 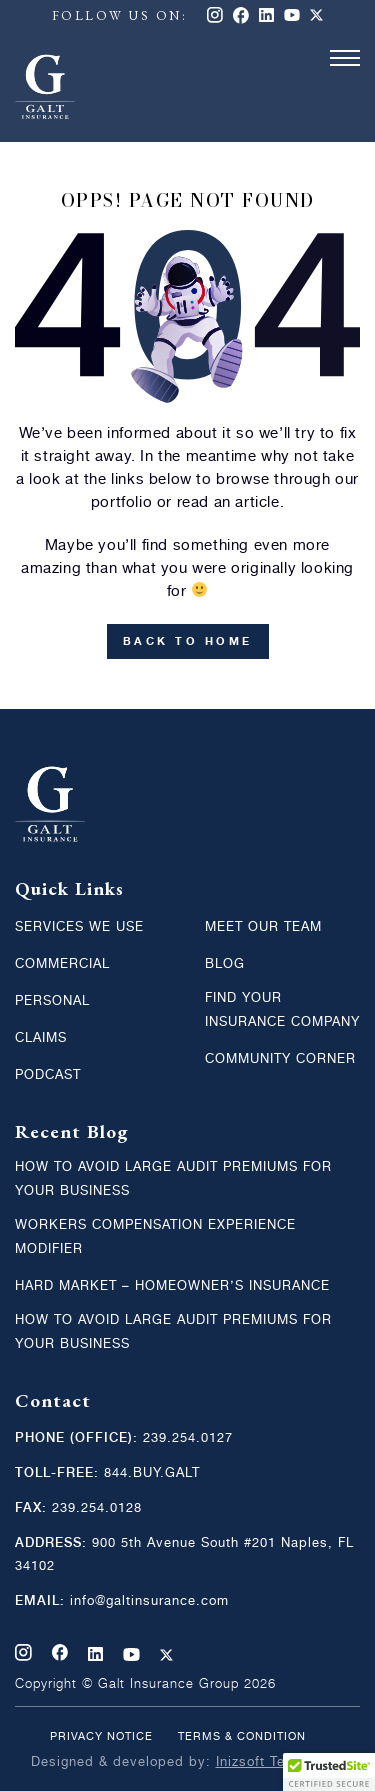 I want to click on How to Avoid Large Audit Premiums for your Business, so click(x=173, y=1179).